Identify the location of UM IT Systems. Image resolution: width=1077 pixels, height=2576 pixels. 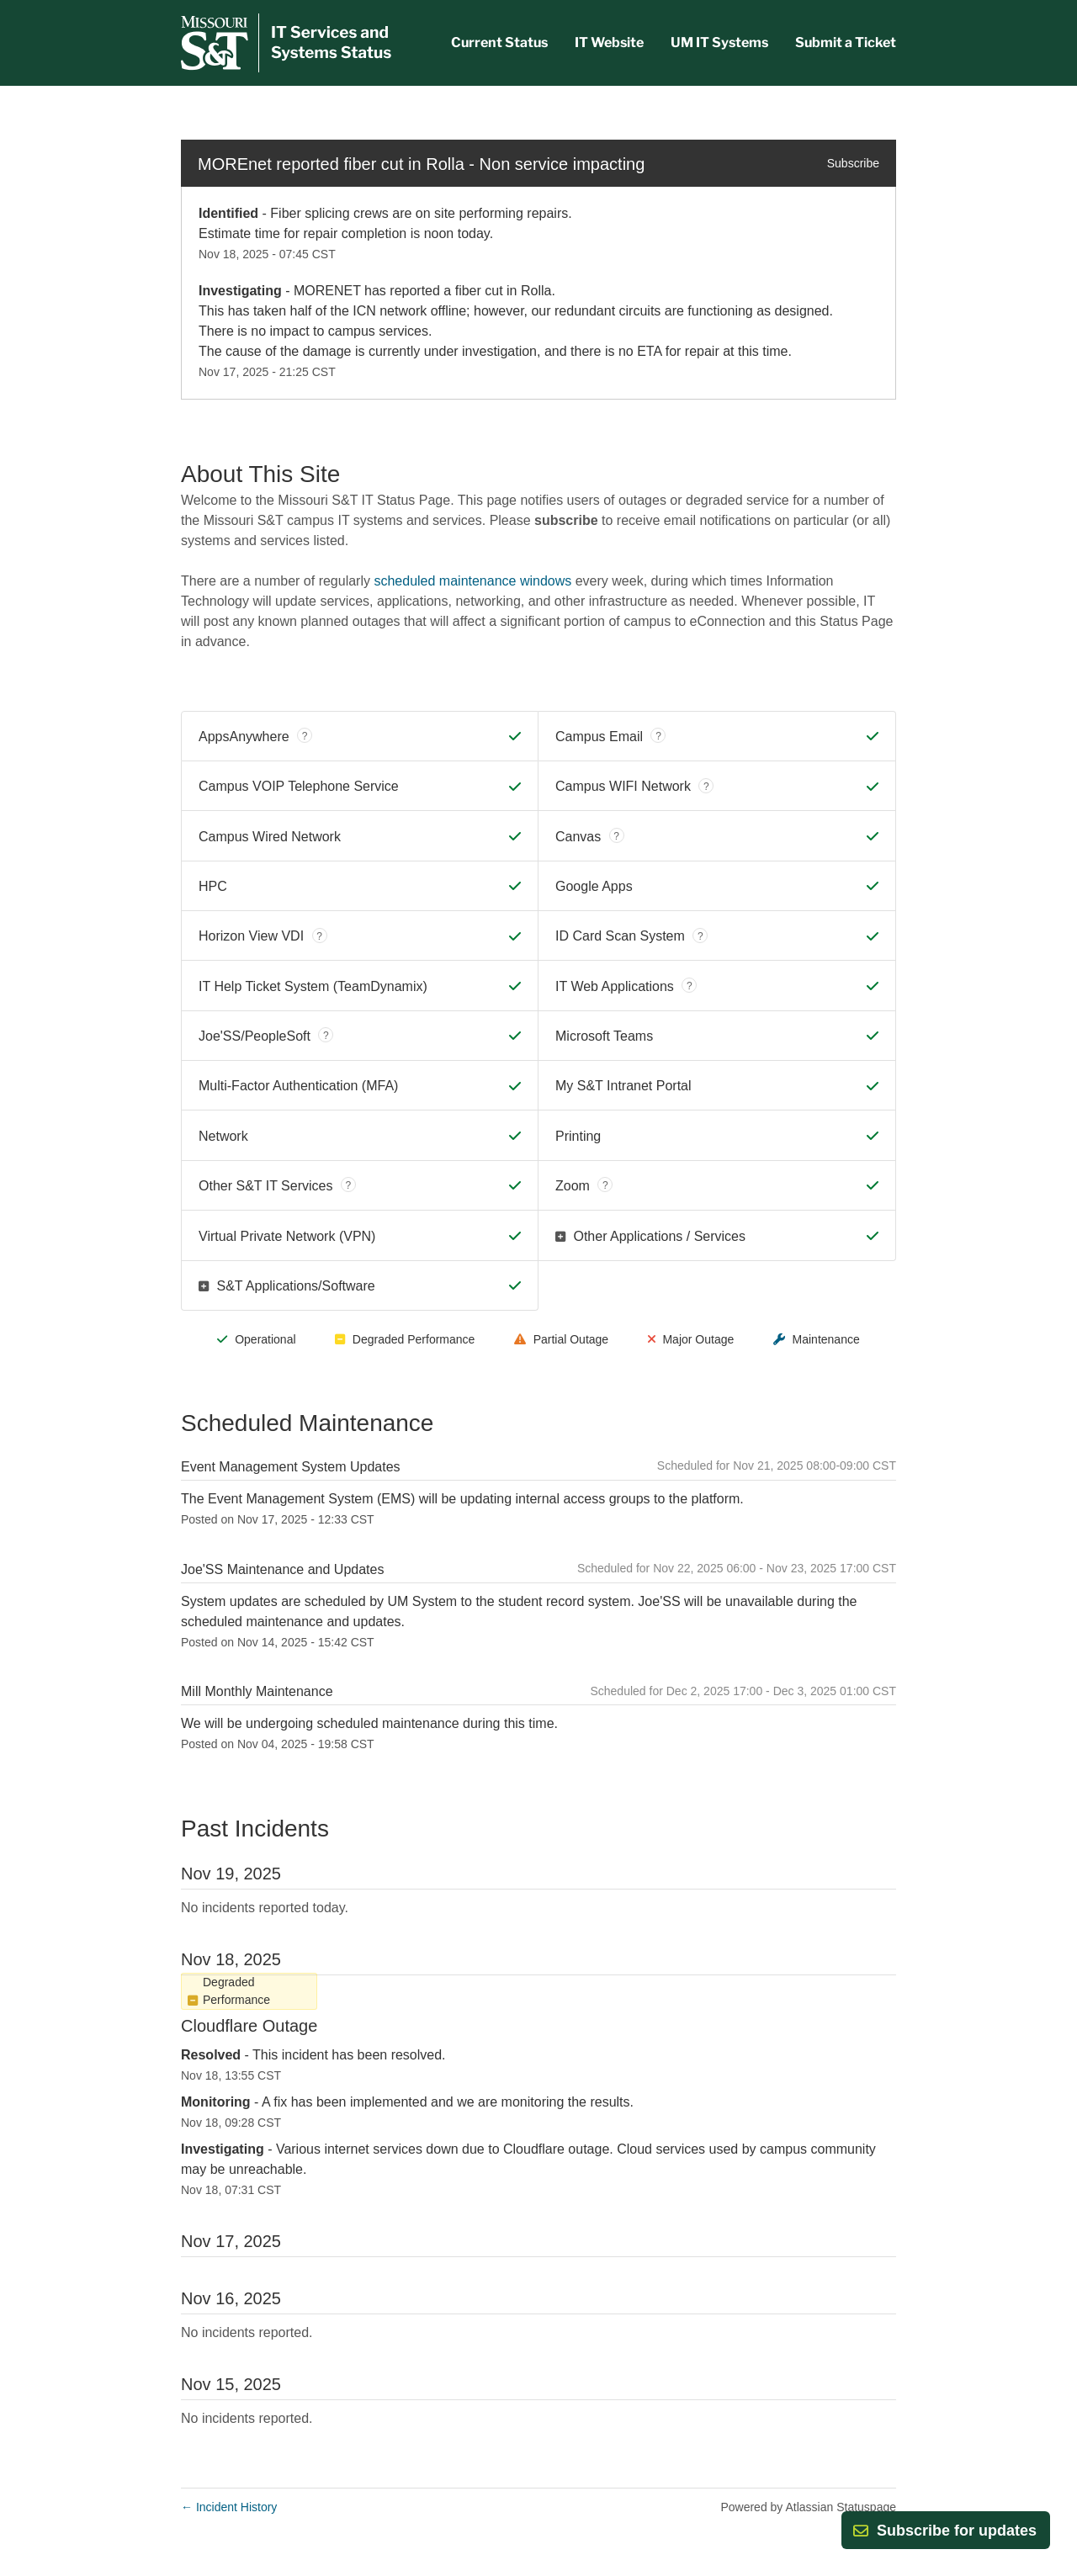
(719, 42).